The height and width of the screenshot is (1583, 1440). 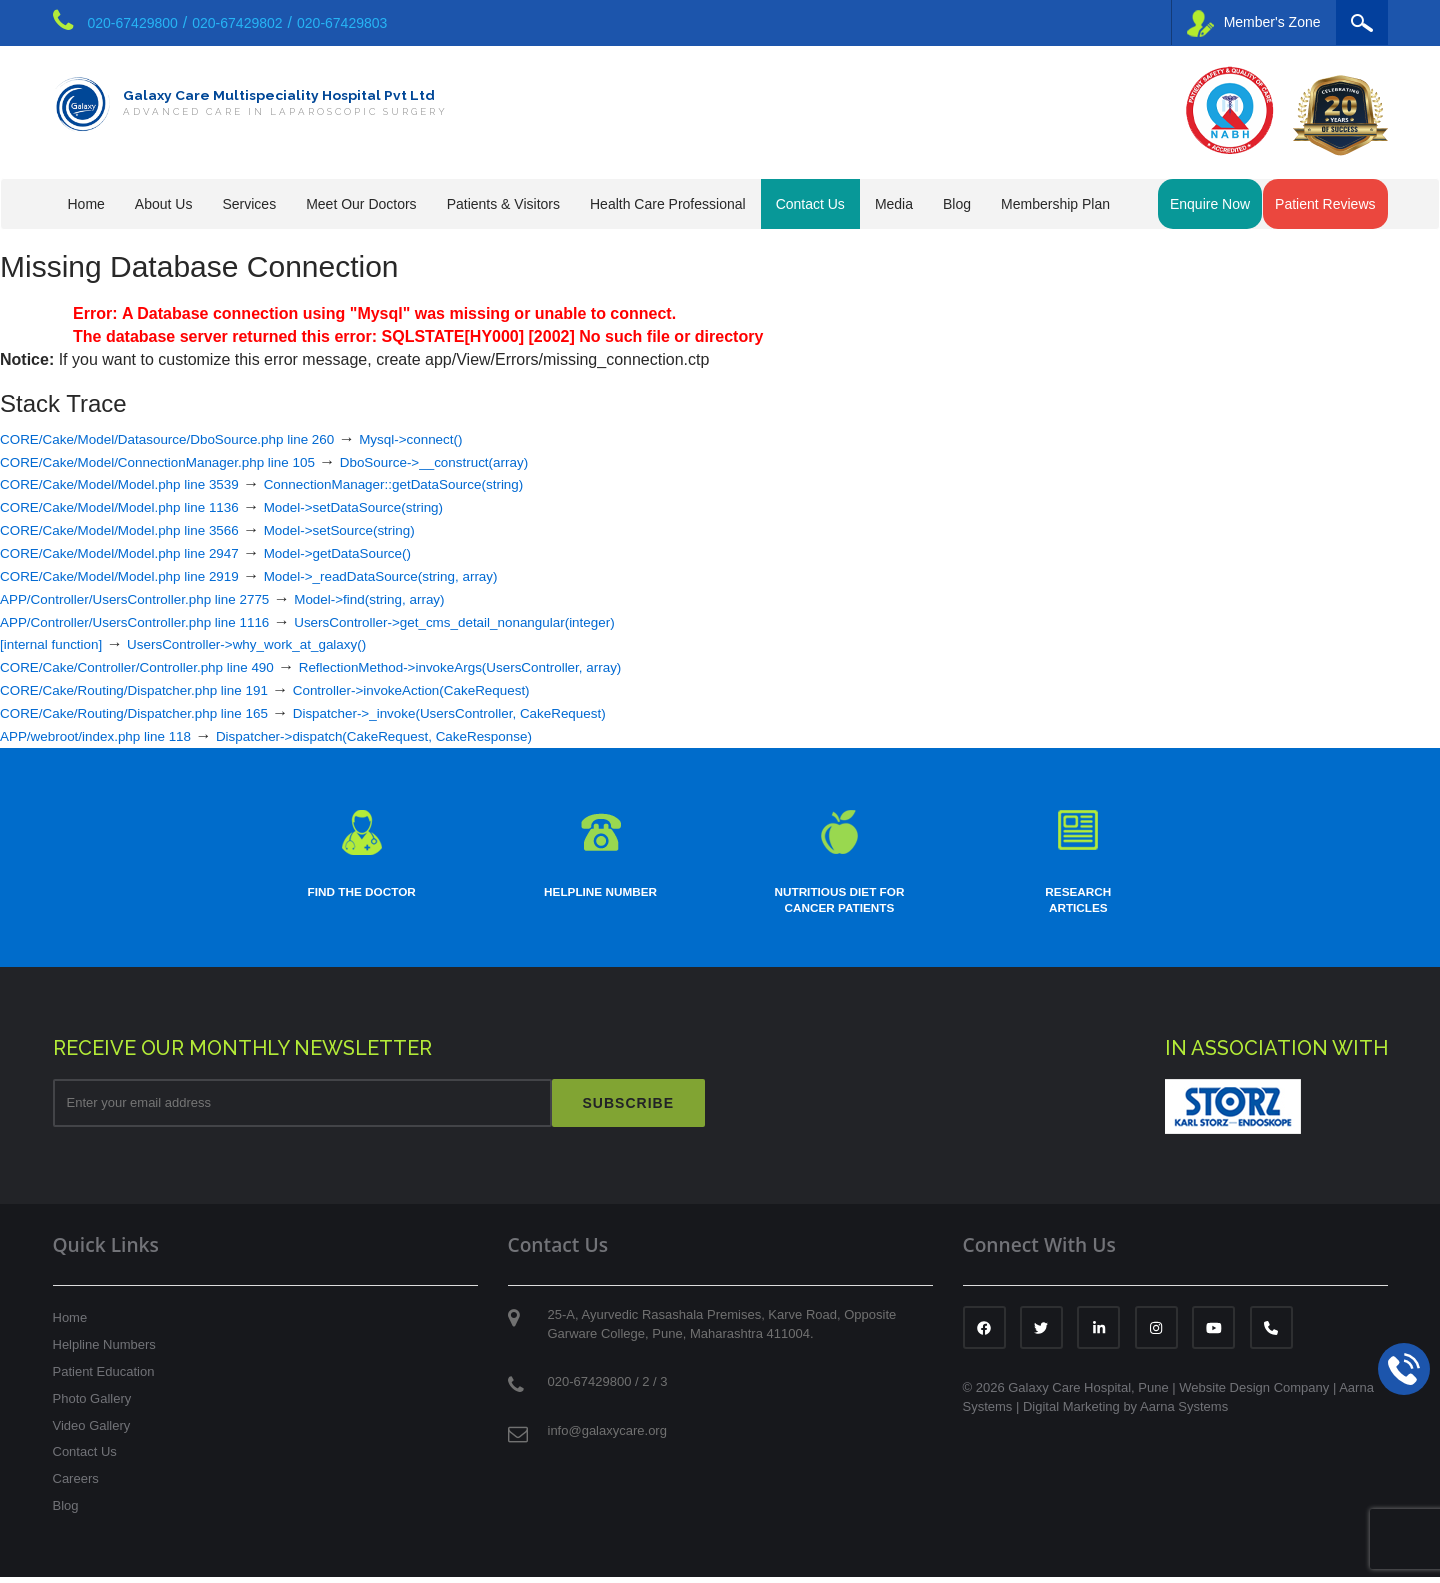 What do you see at coordinates (187, 461) in the screenshot?
I see `CORE/Cake/Model/ConnectionManager.php line 105` at bounding box center [187, 461].